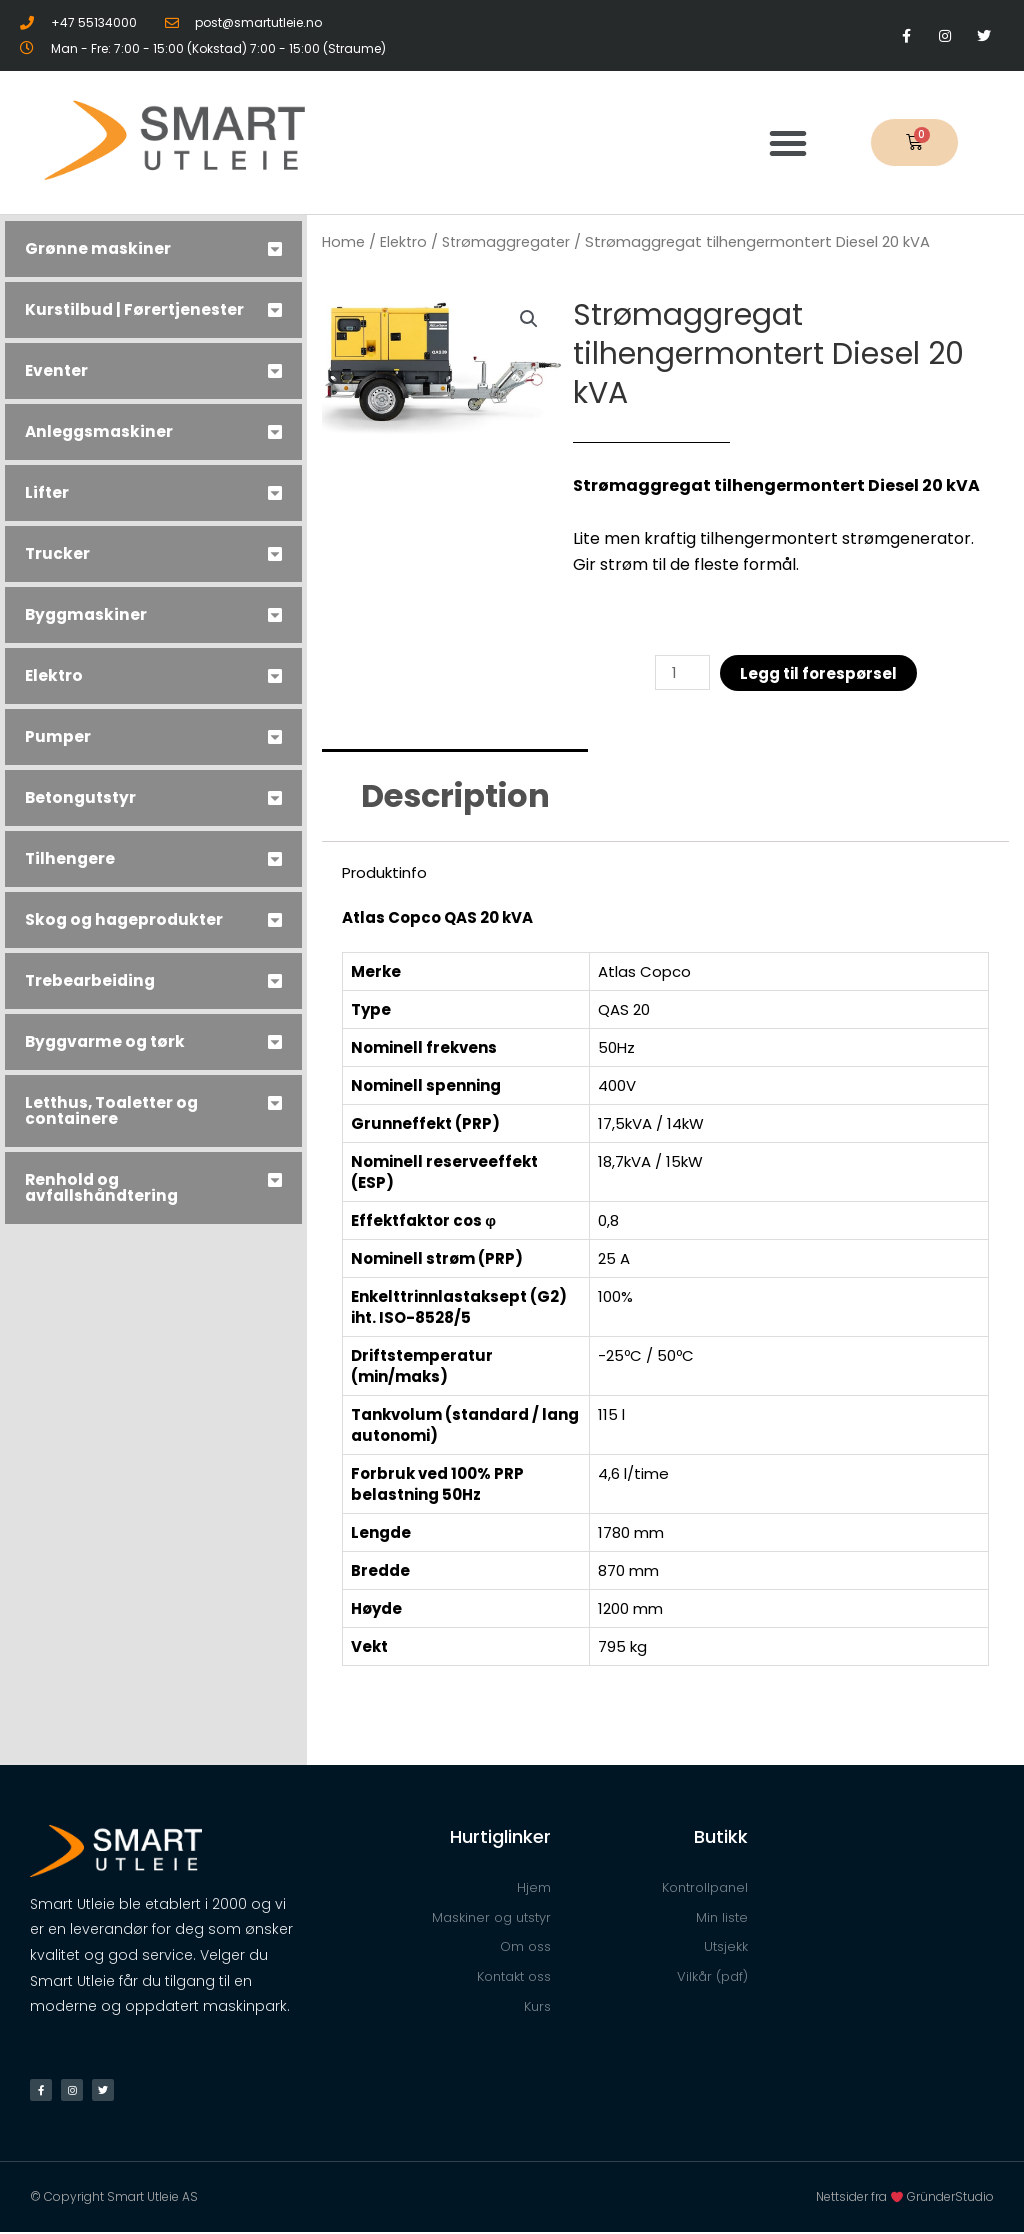 Image resolution: width=1024 pixels, height=2234 pixels. Describe the element at coordinates (115, 1110) in the screenshot. I see `Letthus, Toaletter og containere` at that location.